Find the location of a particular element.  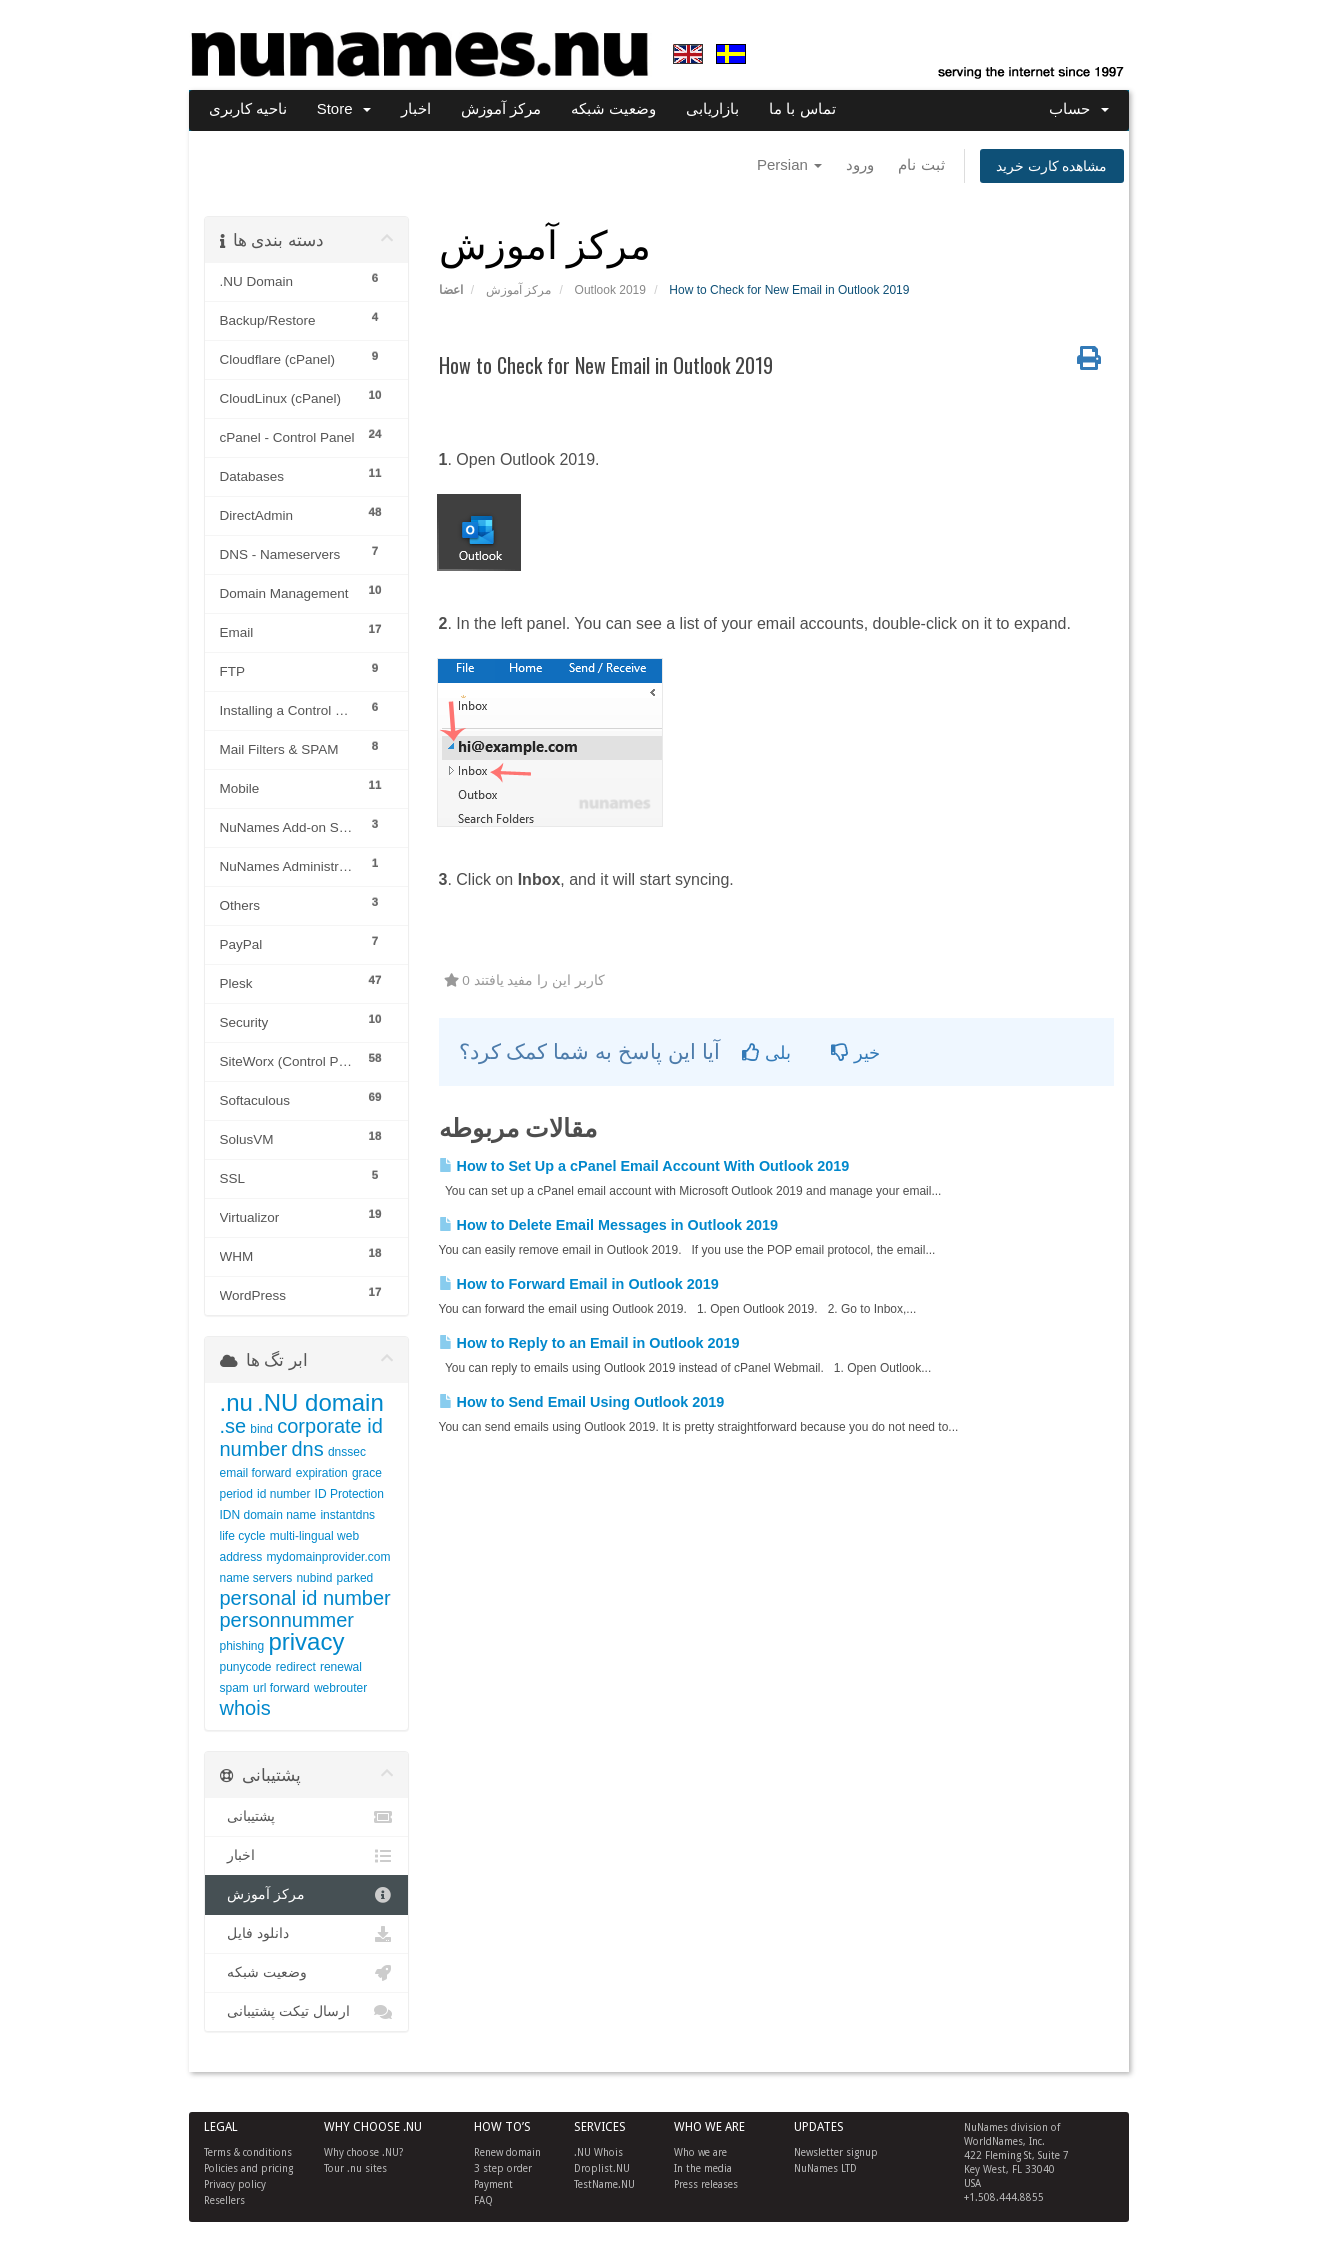

اعضا is located at coordinates (451, 290).